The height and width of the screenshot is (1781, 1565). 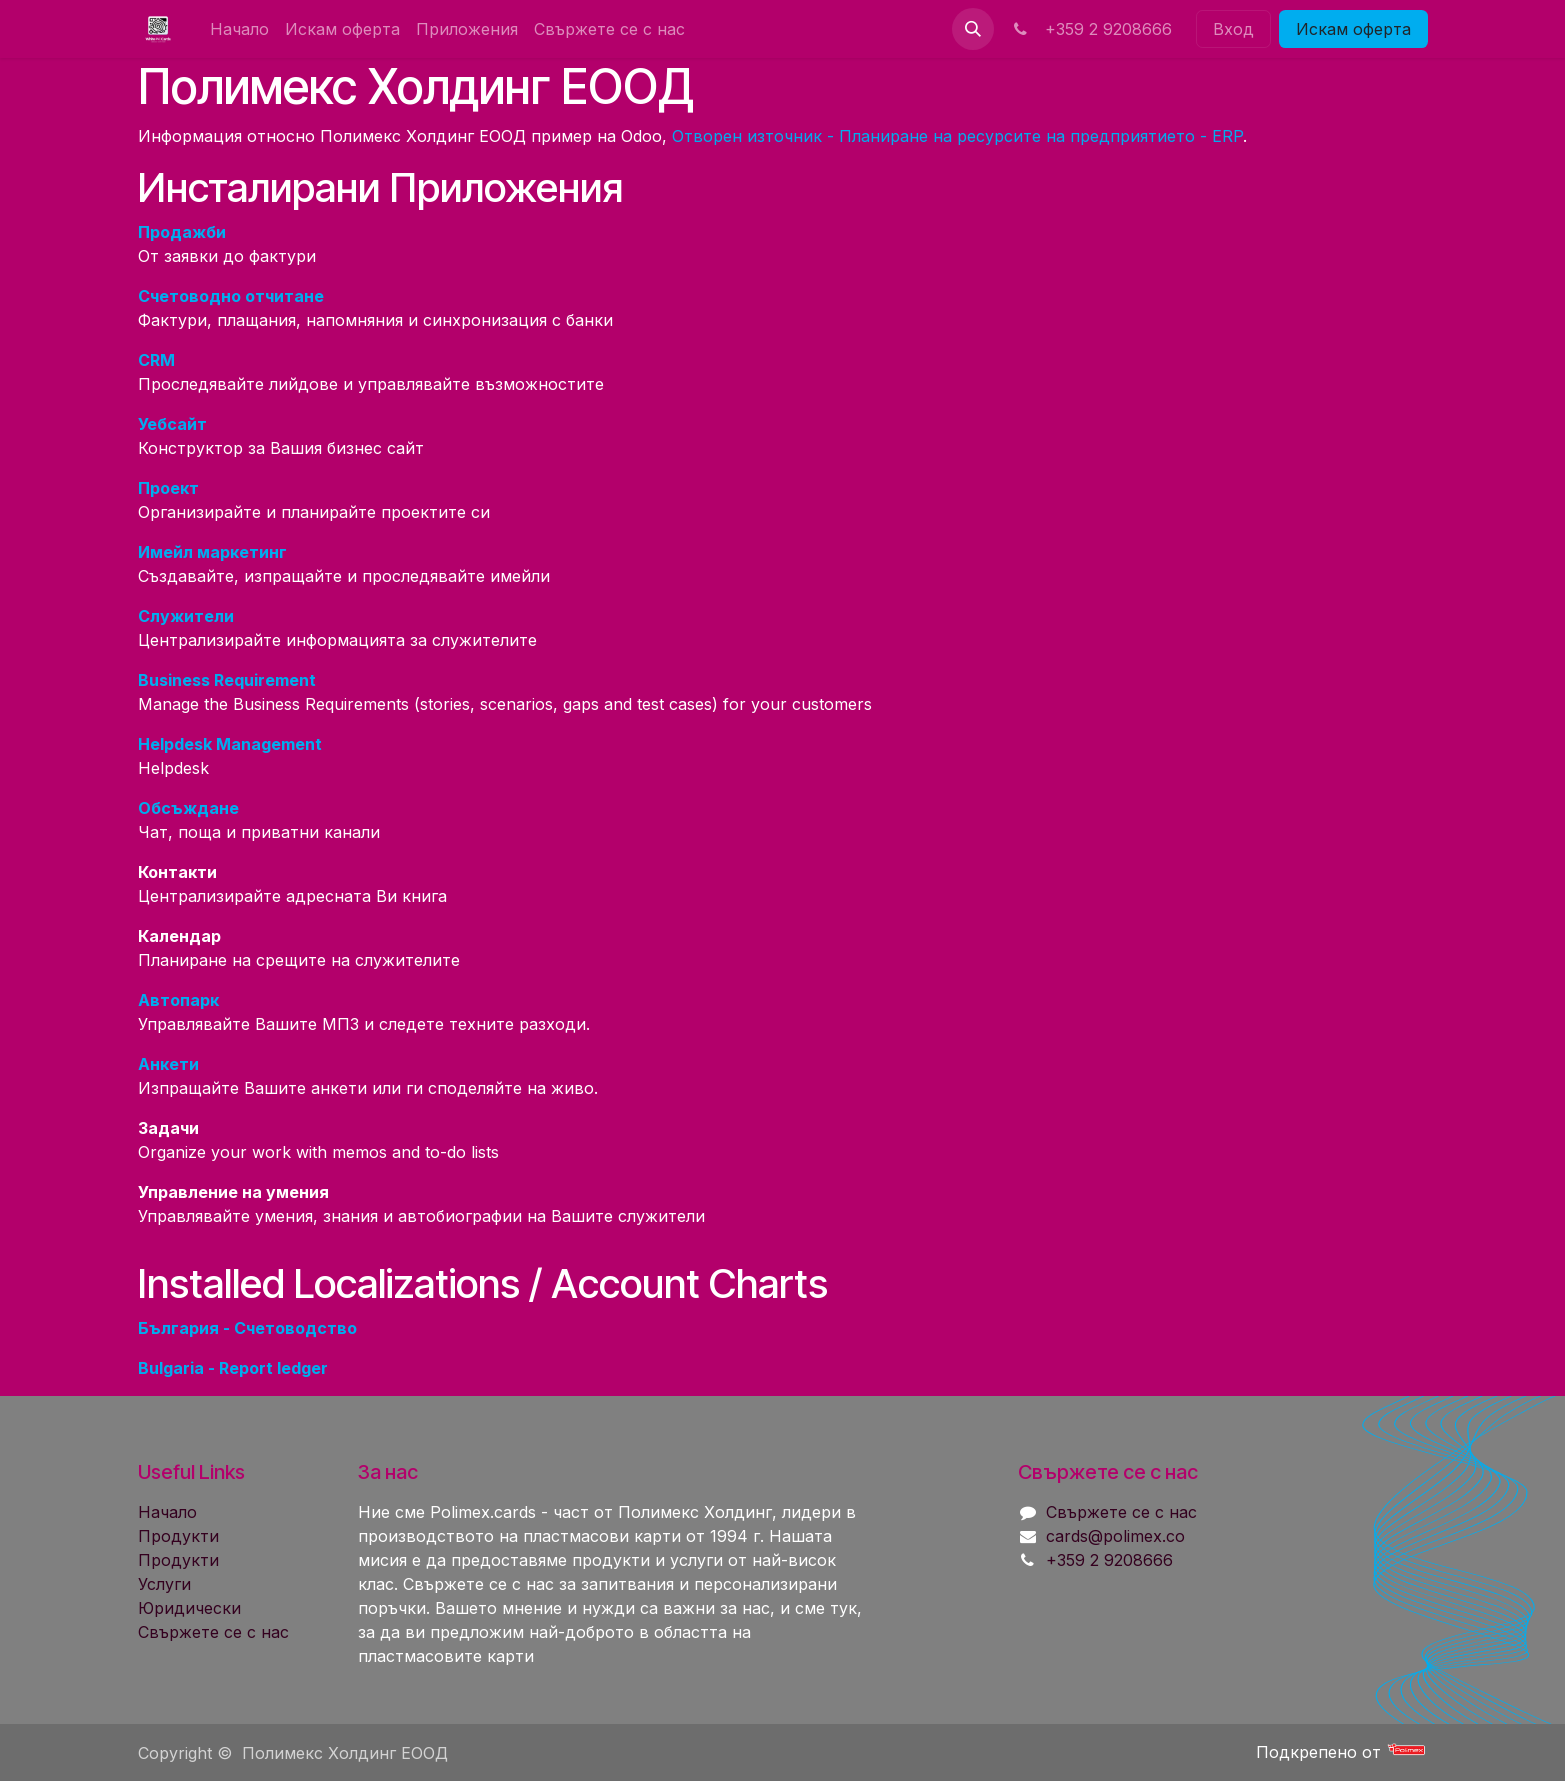 What do you see at coordinates (156, 360) in the screenshot?
I see `CRM` at bounding box center [156, 360].